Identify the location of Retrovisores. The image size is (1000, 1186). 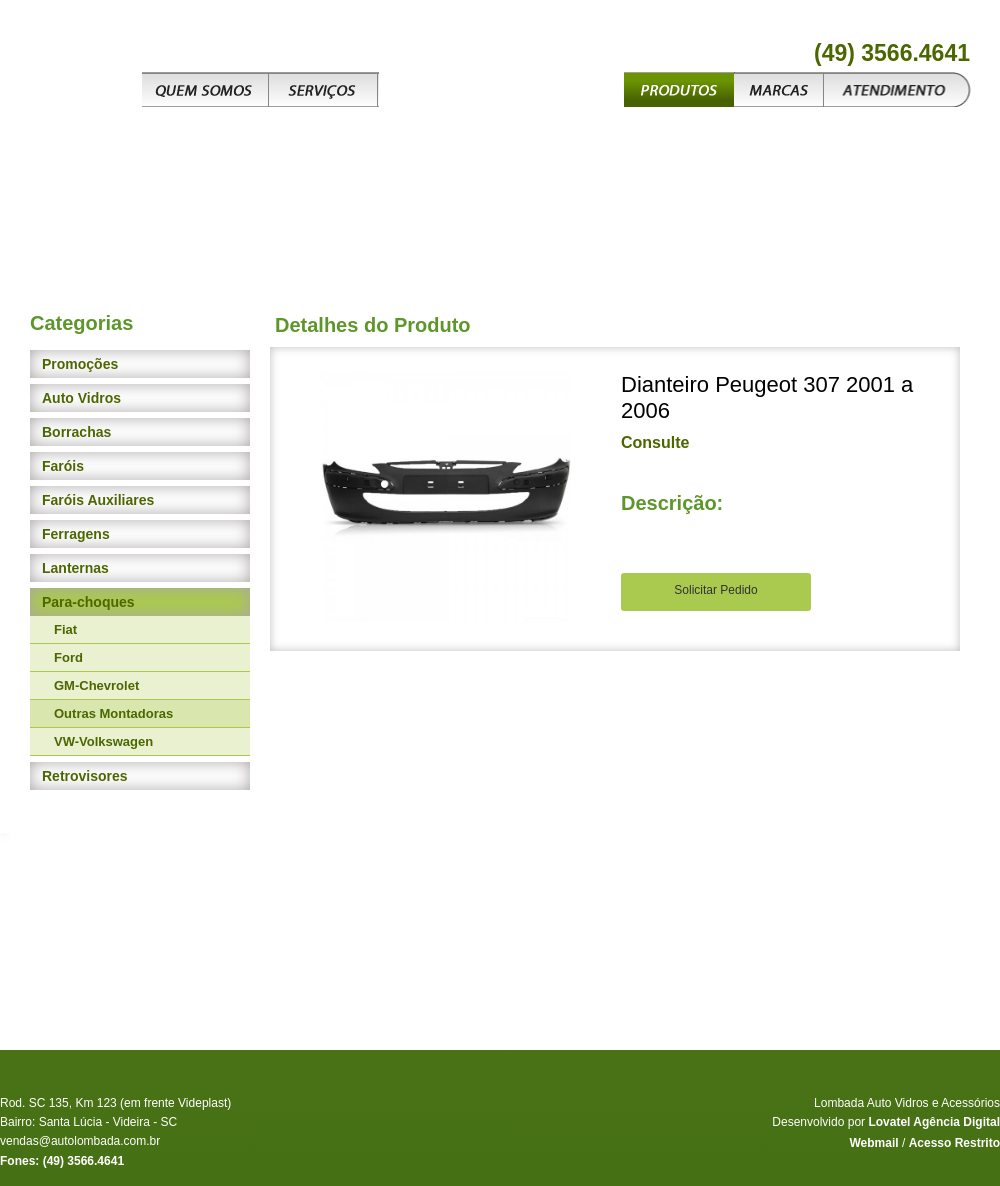
(85, 776).